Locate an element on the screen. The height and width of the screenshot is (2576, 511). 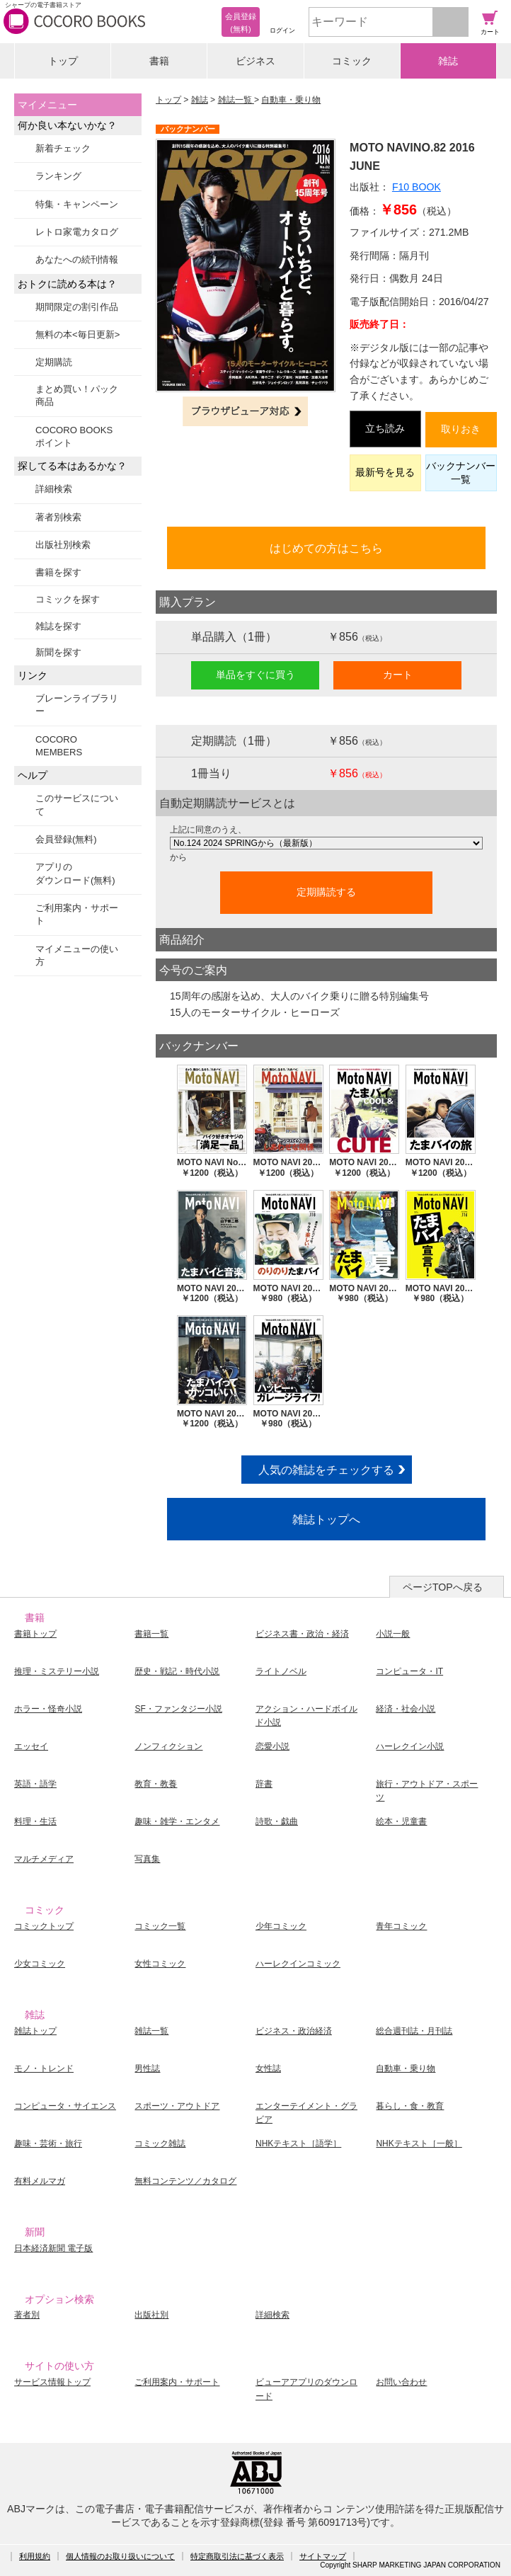
書籍一覧 is located at coordinates (151, 1634).